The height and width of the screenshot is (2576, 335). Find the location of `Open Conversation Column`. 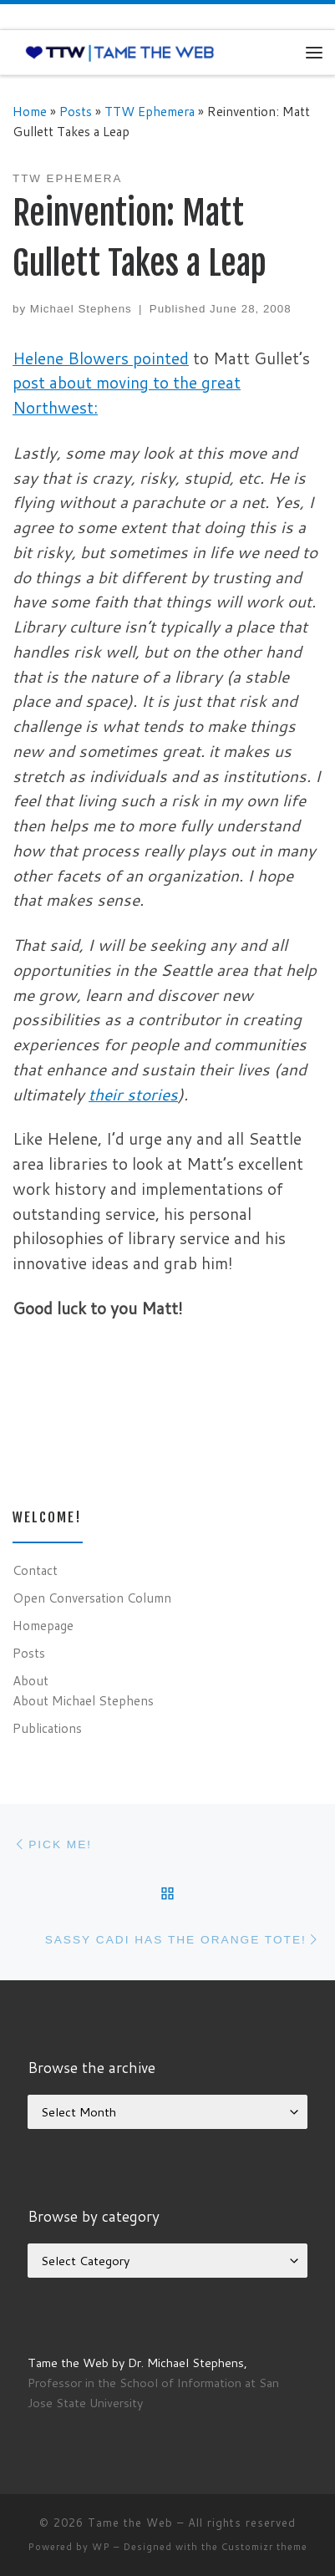

Open Conversation Column is located at coordinates (92, 1597).